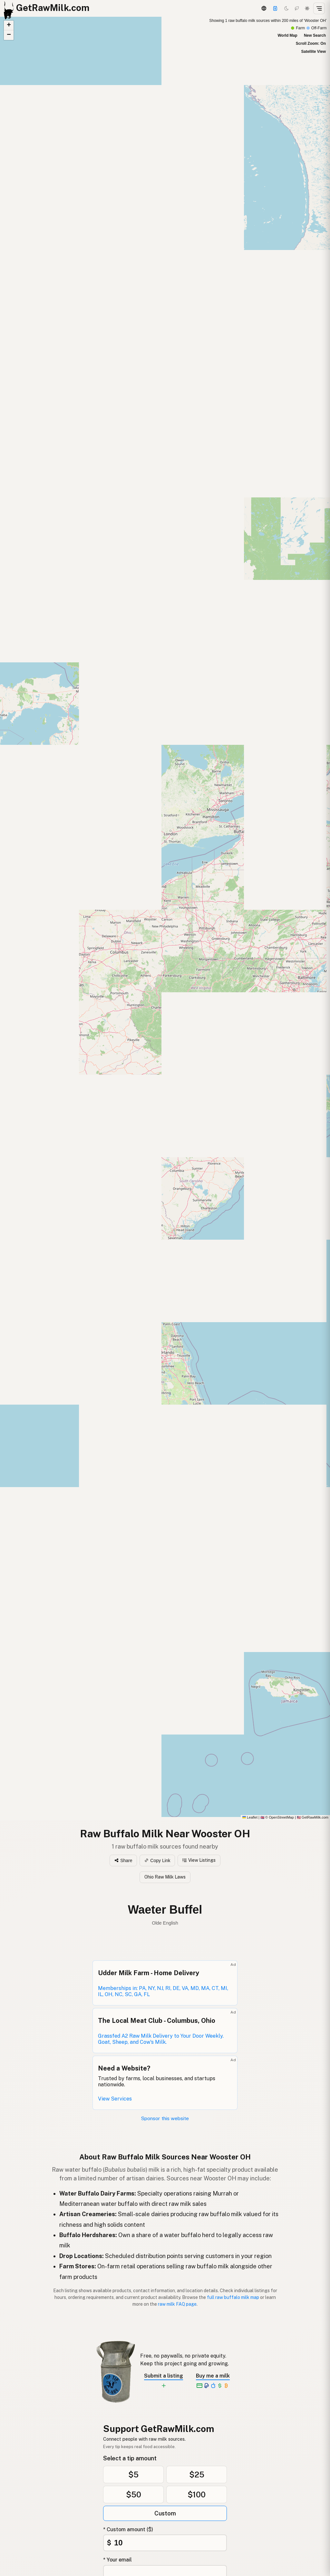 The height and width of the screenshot is (2576, 330). What do you see at coordinates (263, 8) in the screenshot?
I see `[3D Globe]` at bounding box center [263, 8].